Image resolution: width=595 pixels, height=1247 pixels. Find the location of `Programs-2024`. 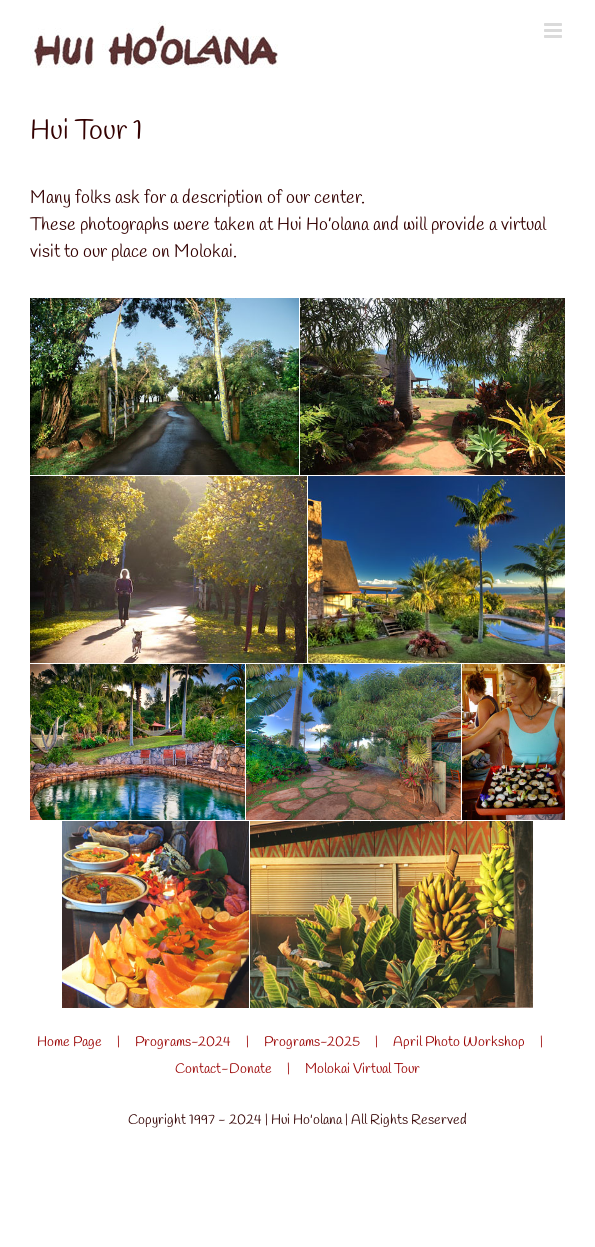

Programs-2024 is located at coordinates (183, 1042).